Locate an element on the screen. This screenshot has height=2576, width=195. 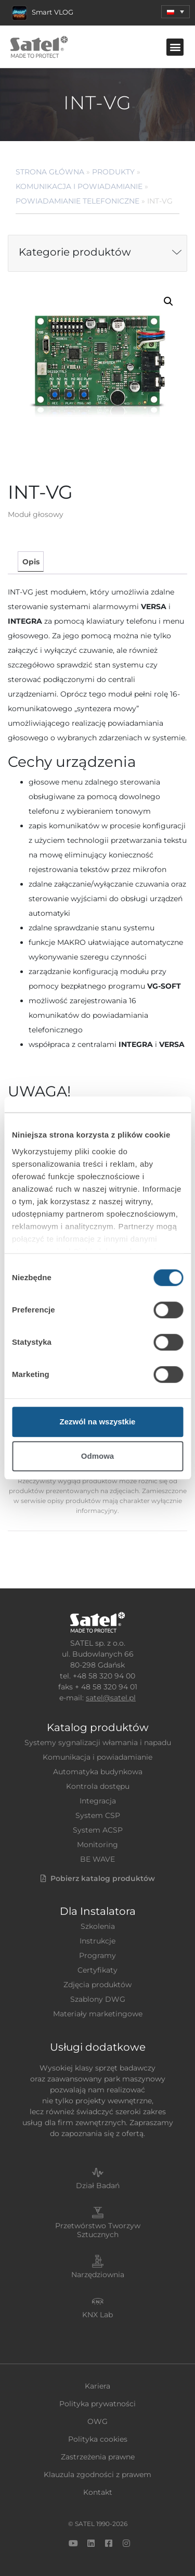
Certyfikaty is located at coordinates (97, 1970).